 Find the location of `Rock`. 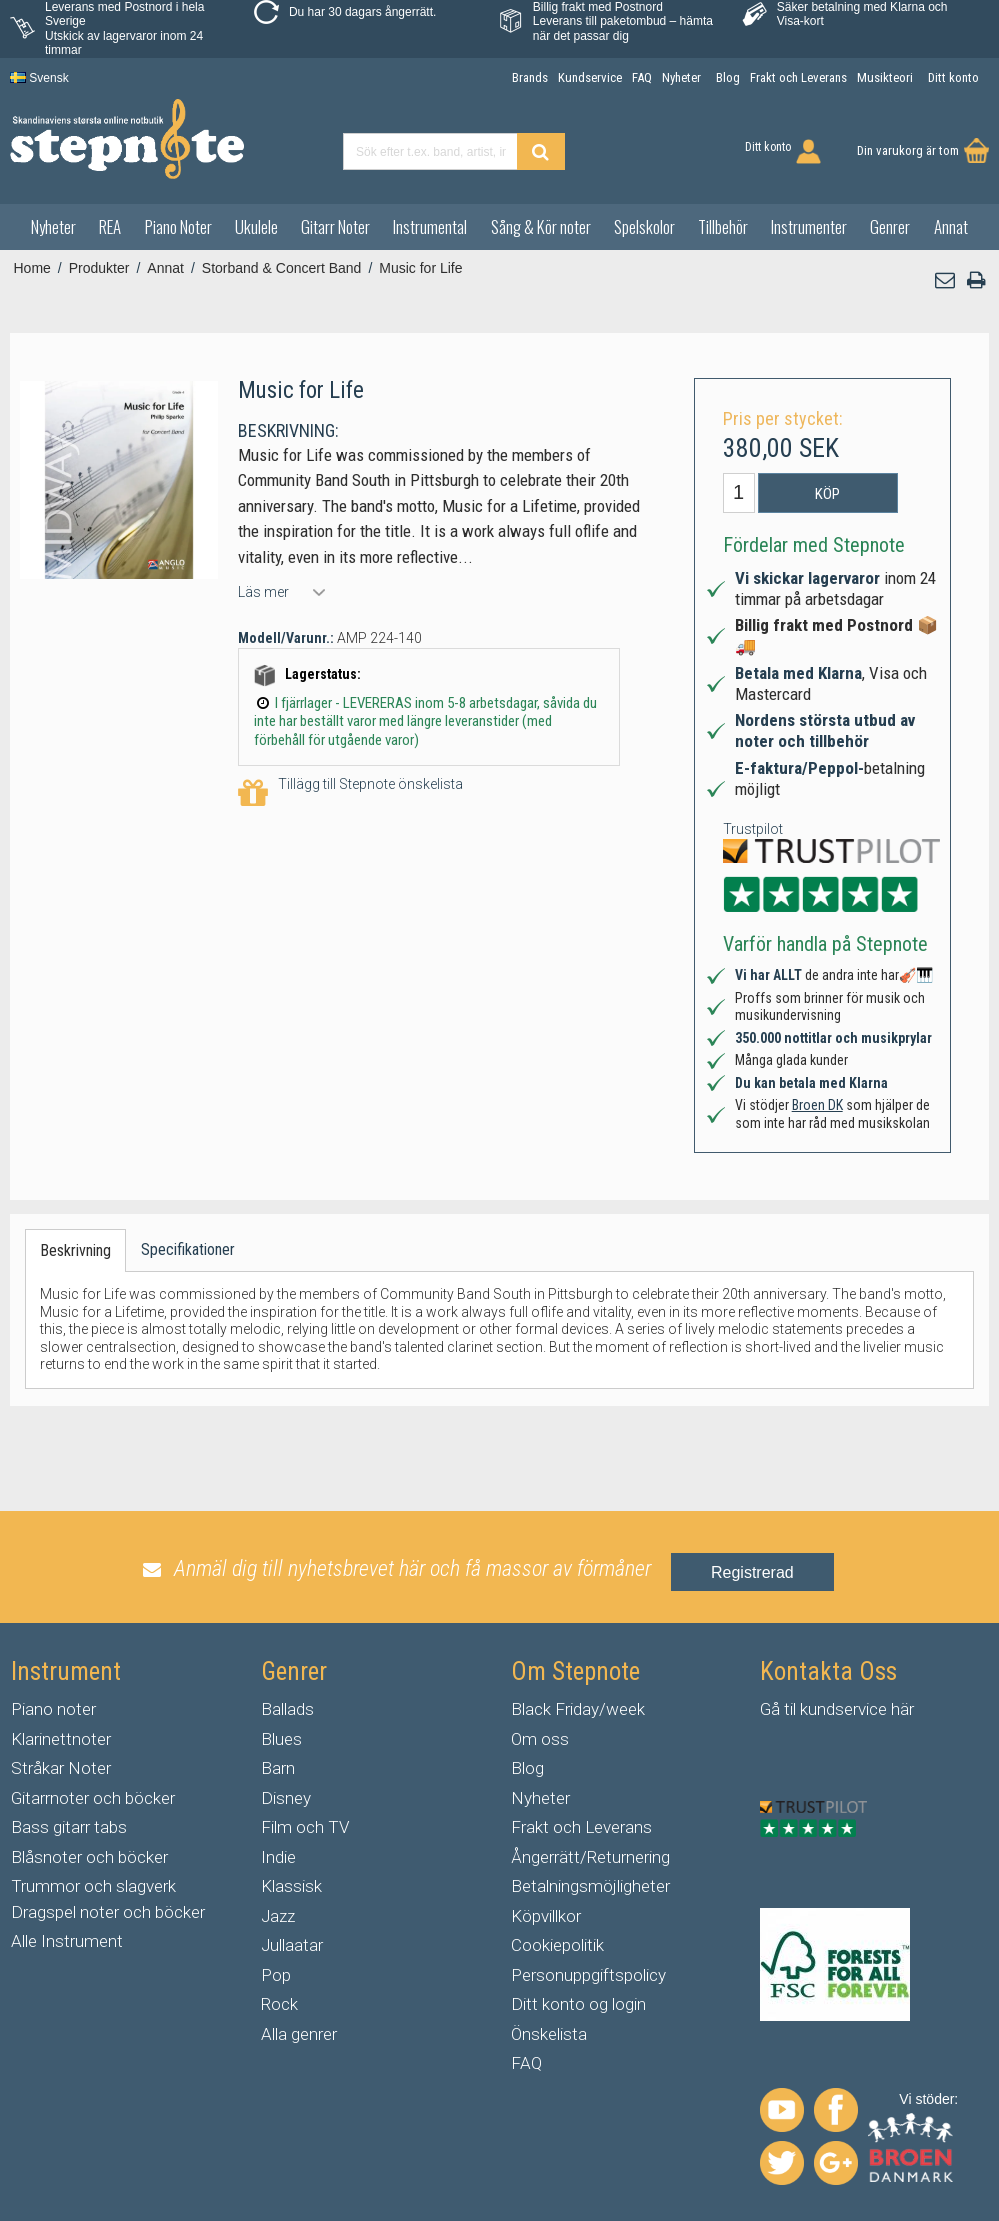

Rock is located at coordinates (279, 2004).